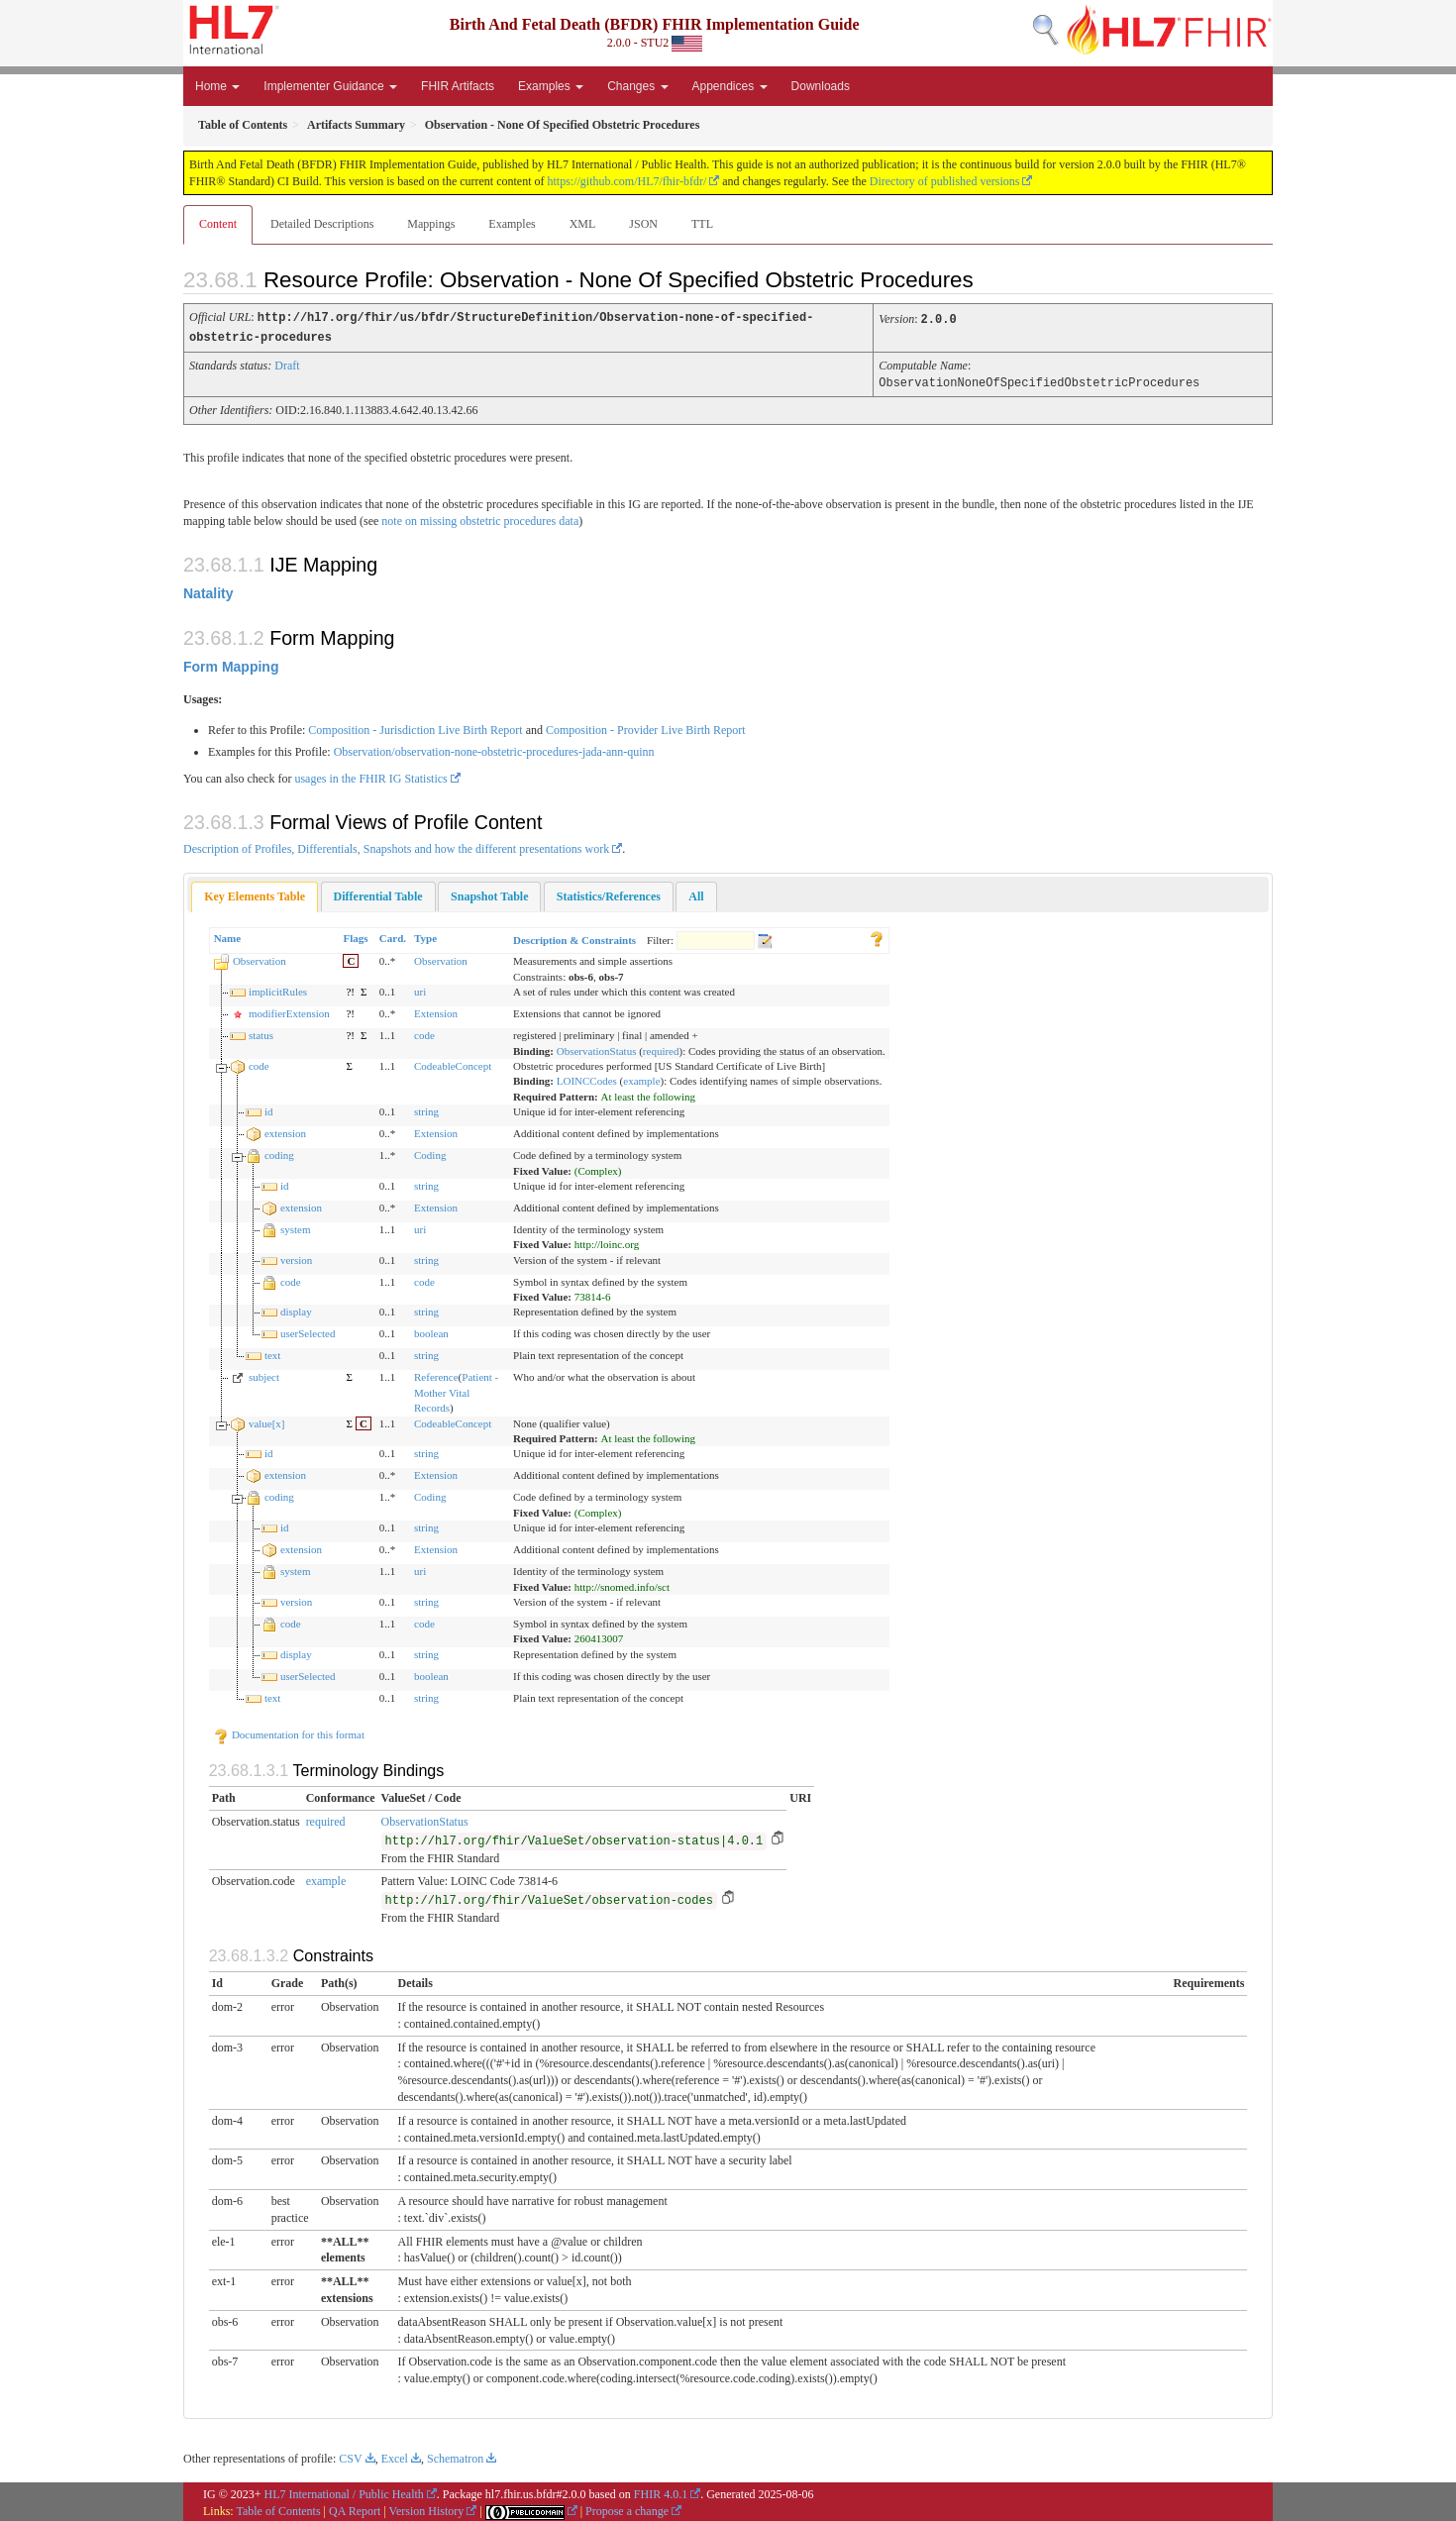 The image size is (1456, 2521). Describe the element at coordinates (587, 1078) in the screenshot. I see `LOINCCodes` at that location.